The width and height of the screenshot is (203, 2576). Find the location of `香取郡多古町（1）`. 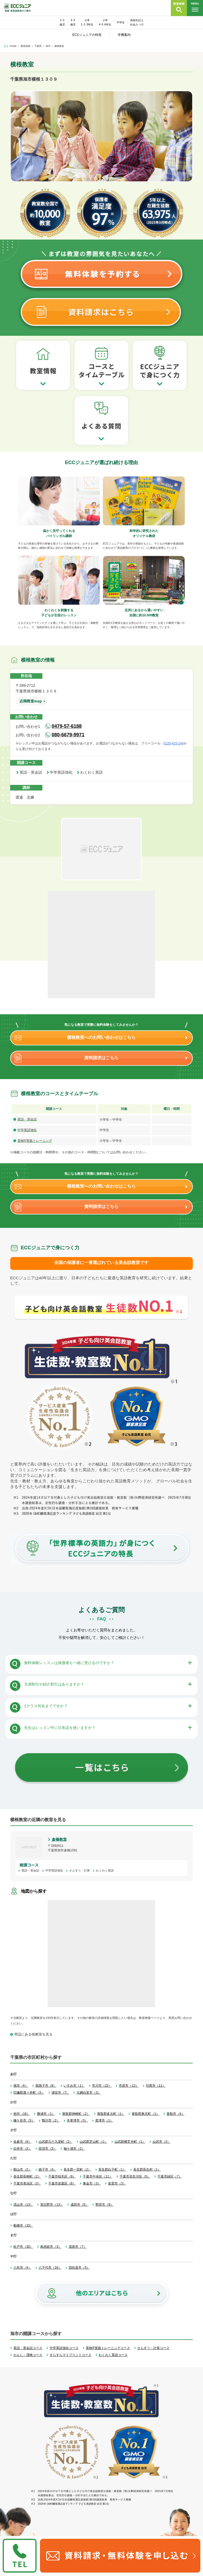

香取郡多古町（1） is located at coordinates (111, 2114).